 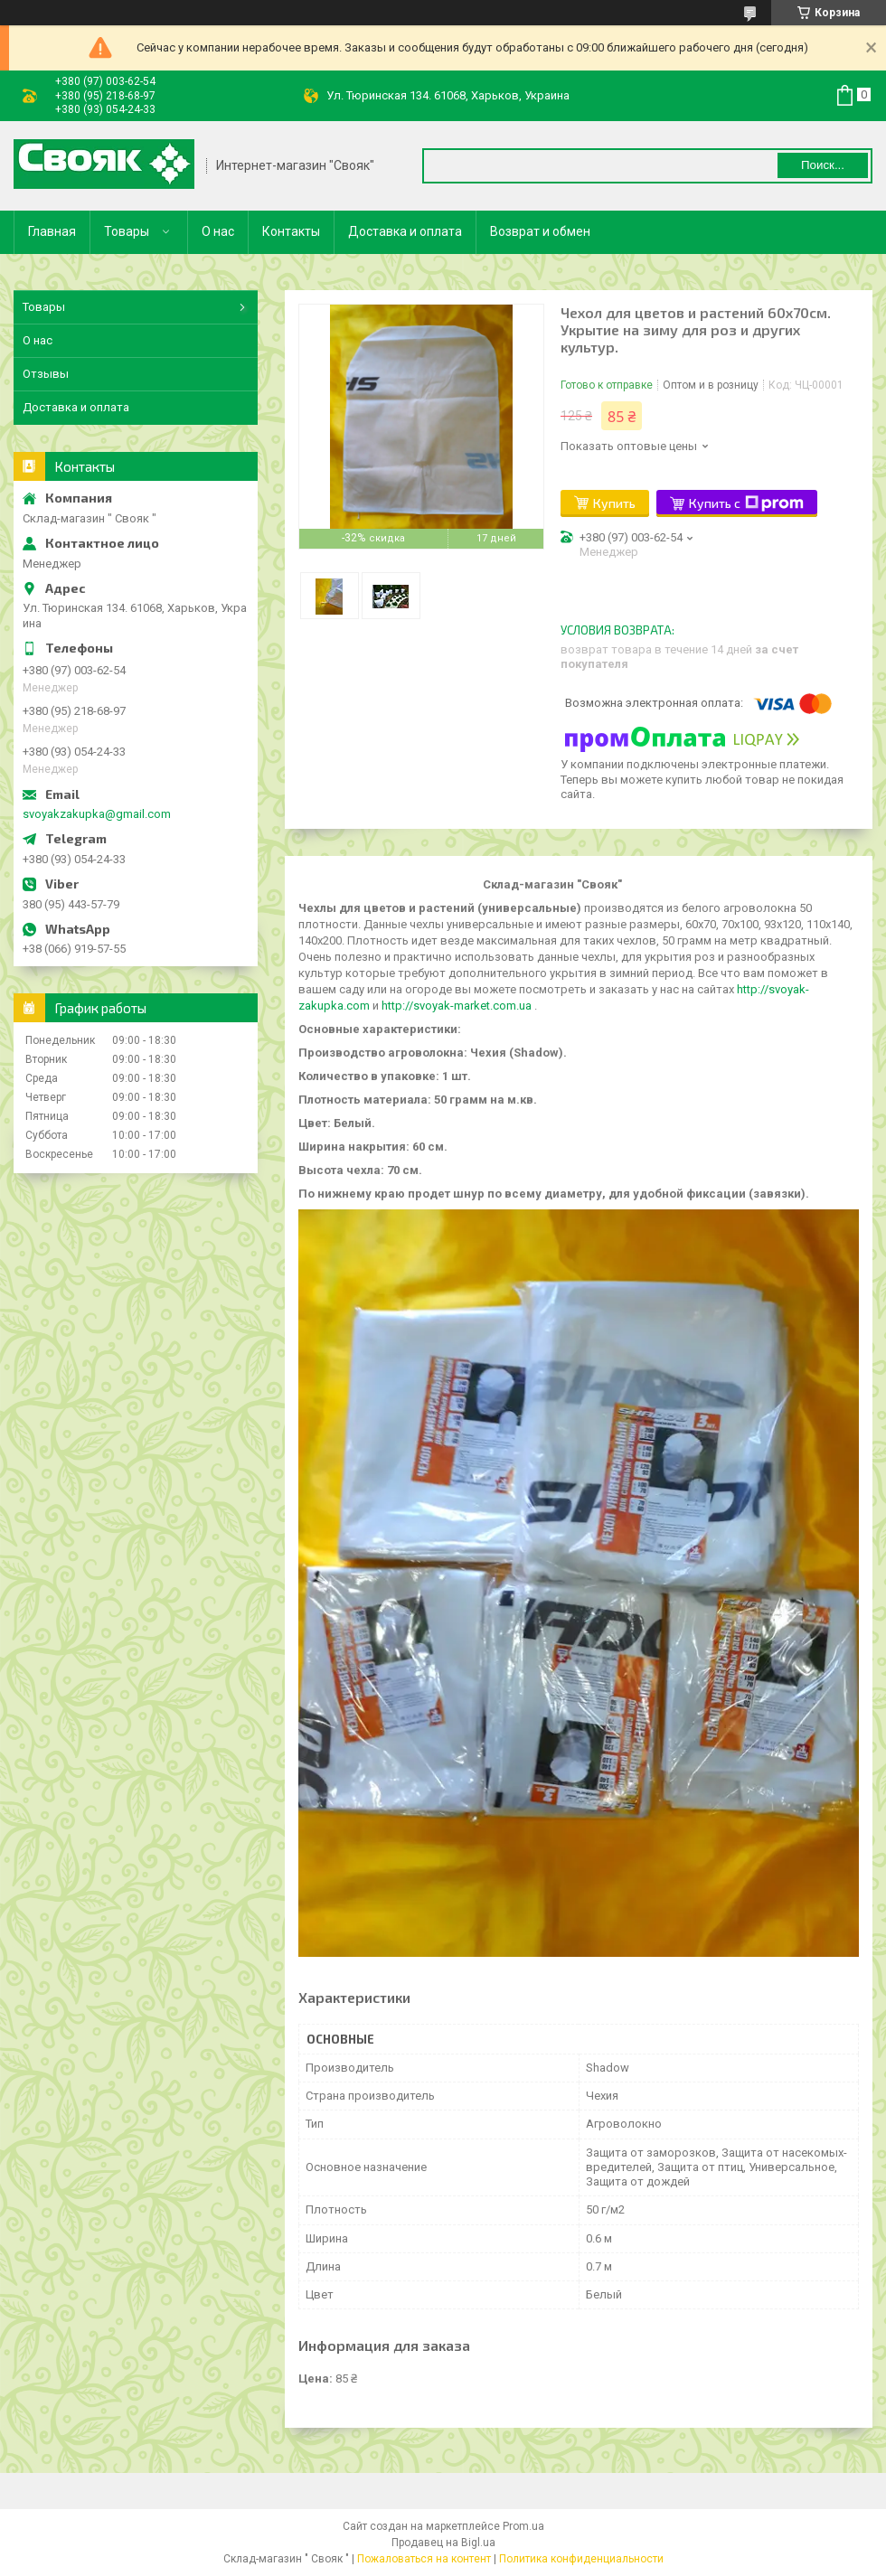 What do you see at coordinates (424, 2558) in the screenshot?
I see `Пожаловаться на контент` at bounding box center [424, 2558].